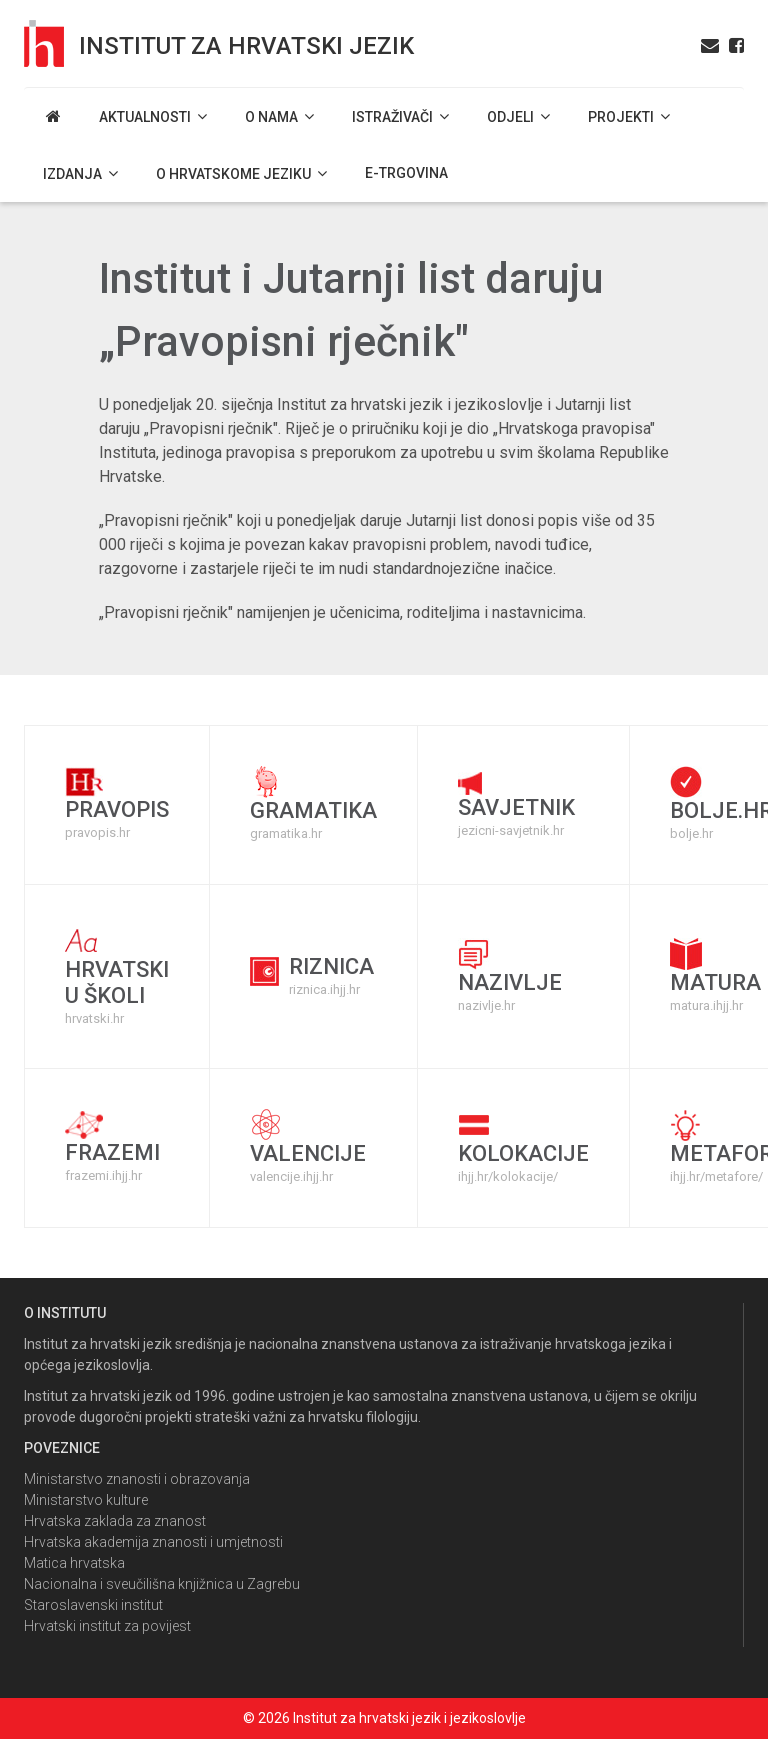  Describe the element at coordinates (400, 116) in the screenshot. I see `Istraživači` at that location.